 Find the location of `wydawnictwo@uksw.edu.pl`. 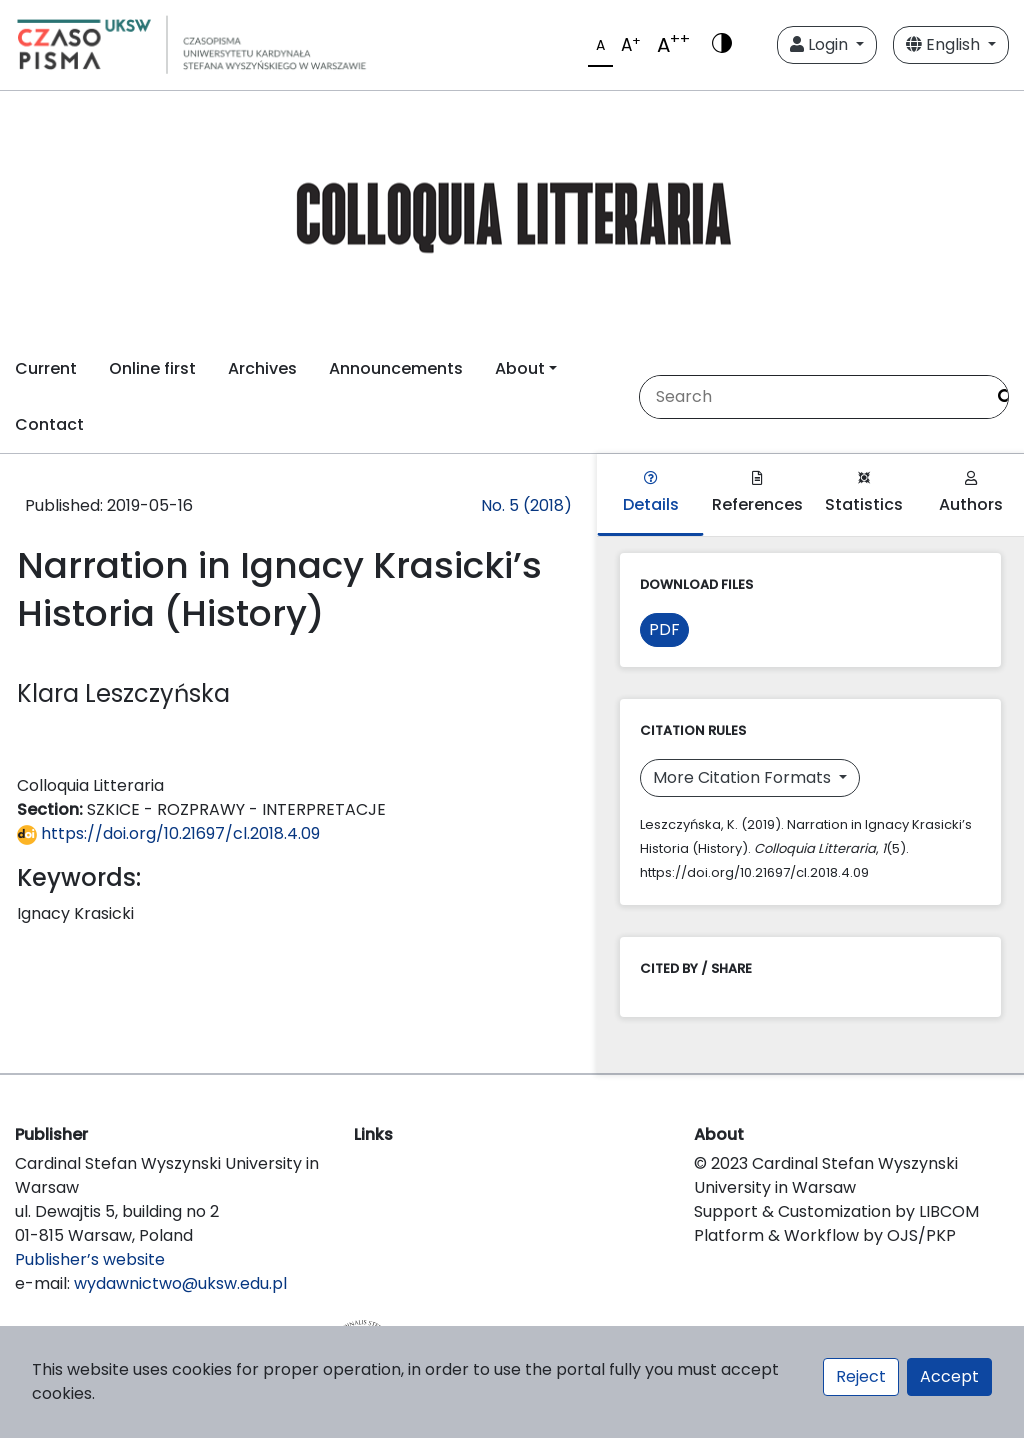

wydawnictwo@uksw.edu.pl is located at coordinates (180, 1283).